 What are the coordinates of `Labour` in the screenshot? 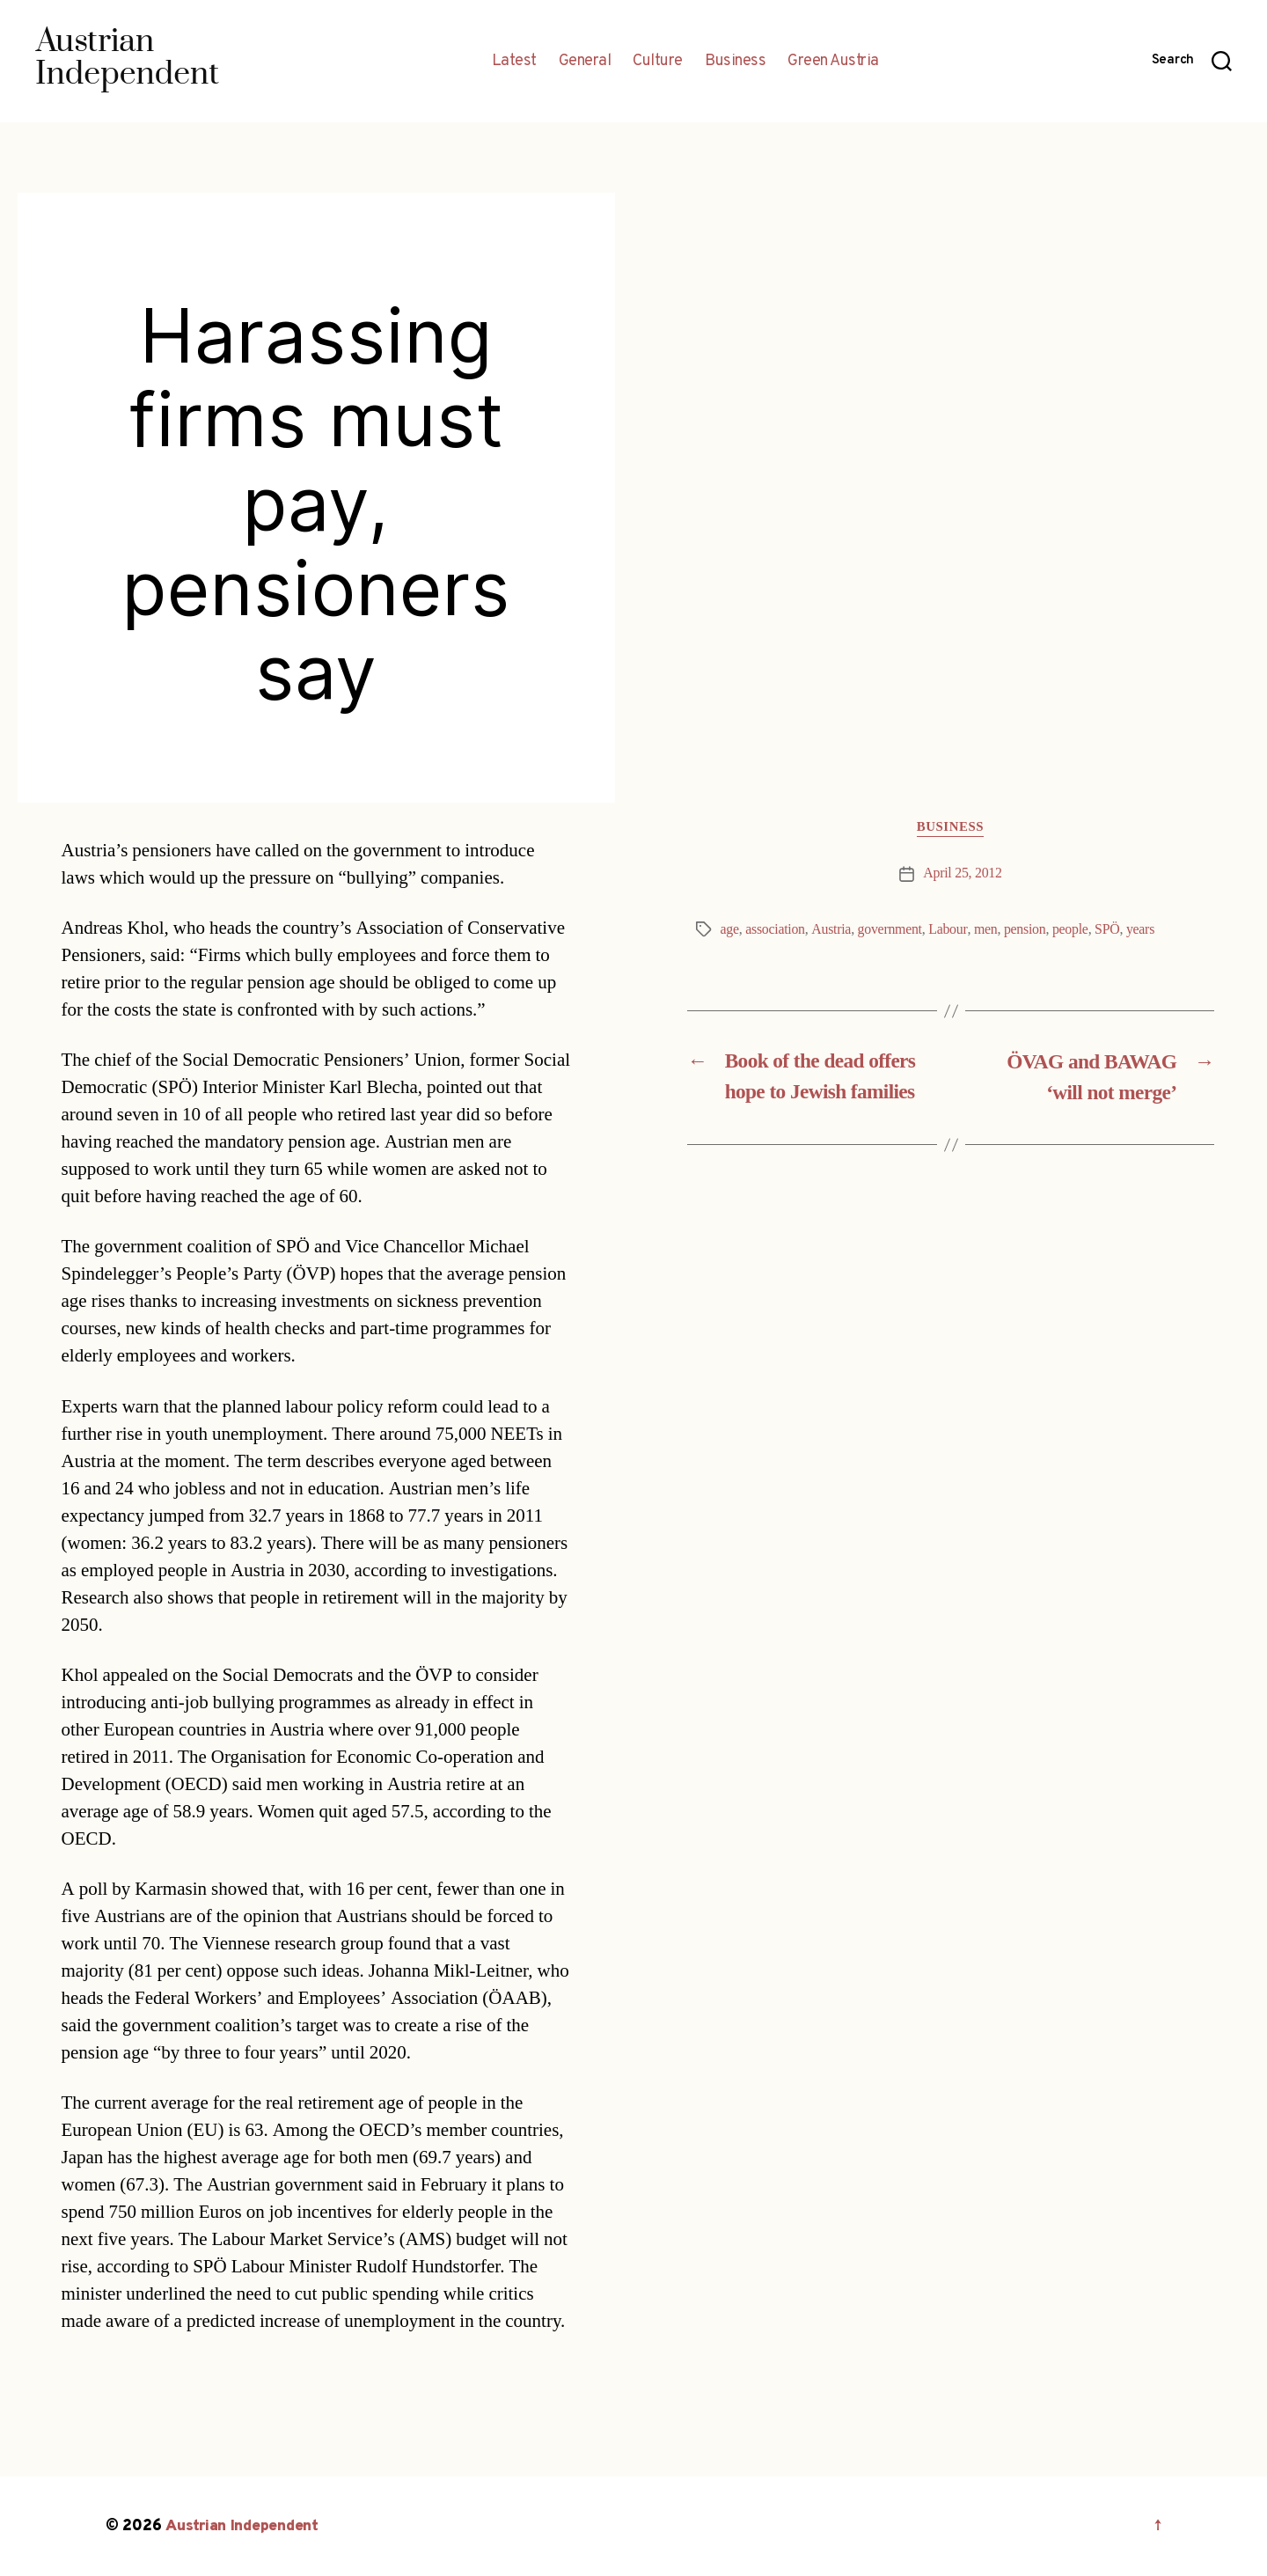 It's located at (949, 929).